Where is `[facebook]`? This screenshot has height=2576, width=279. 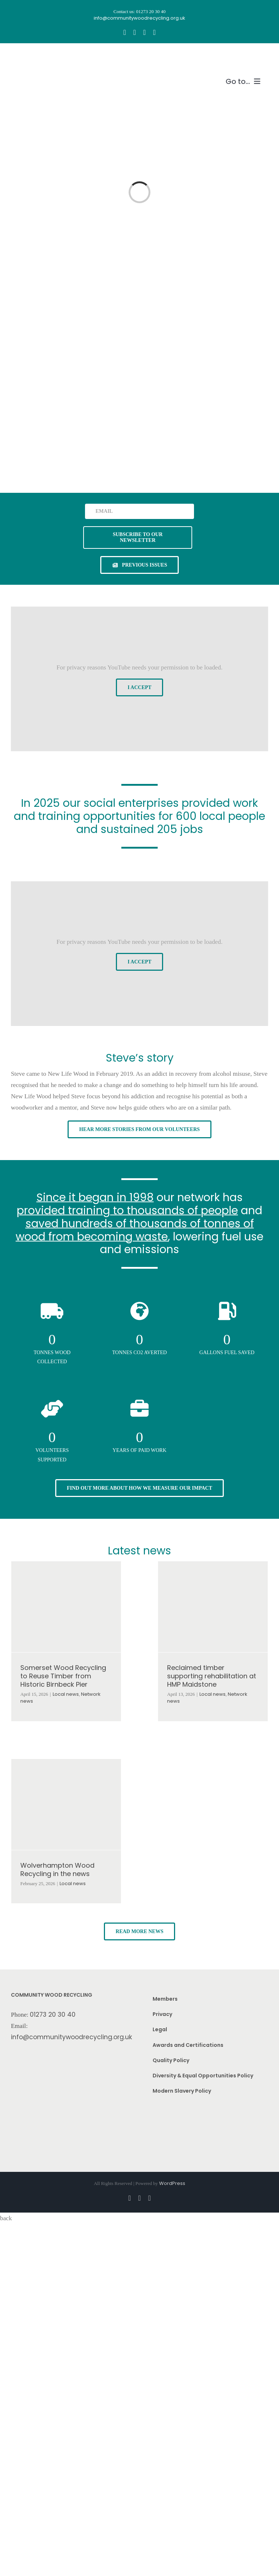
[facebook] is located at coordinates (124, 32).